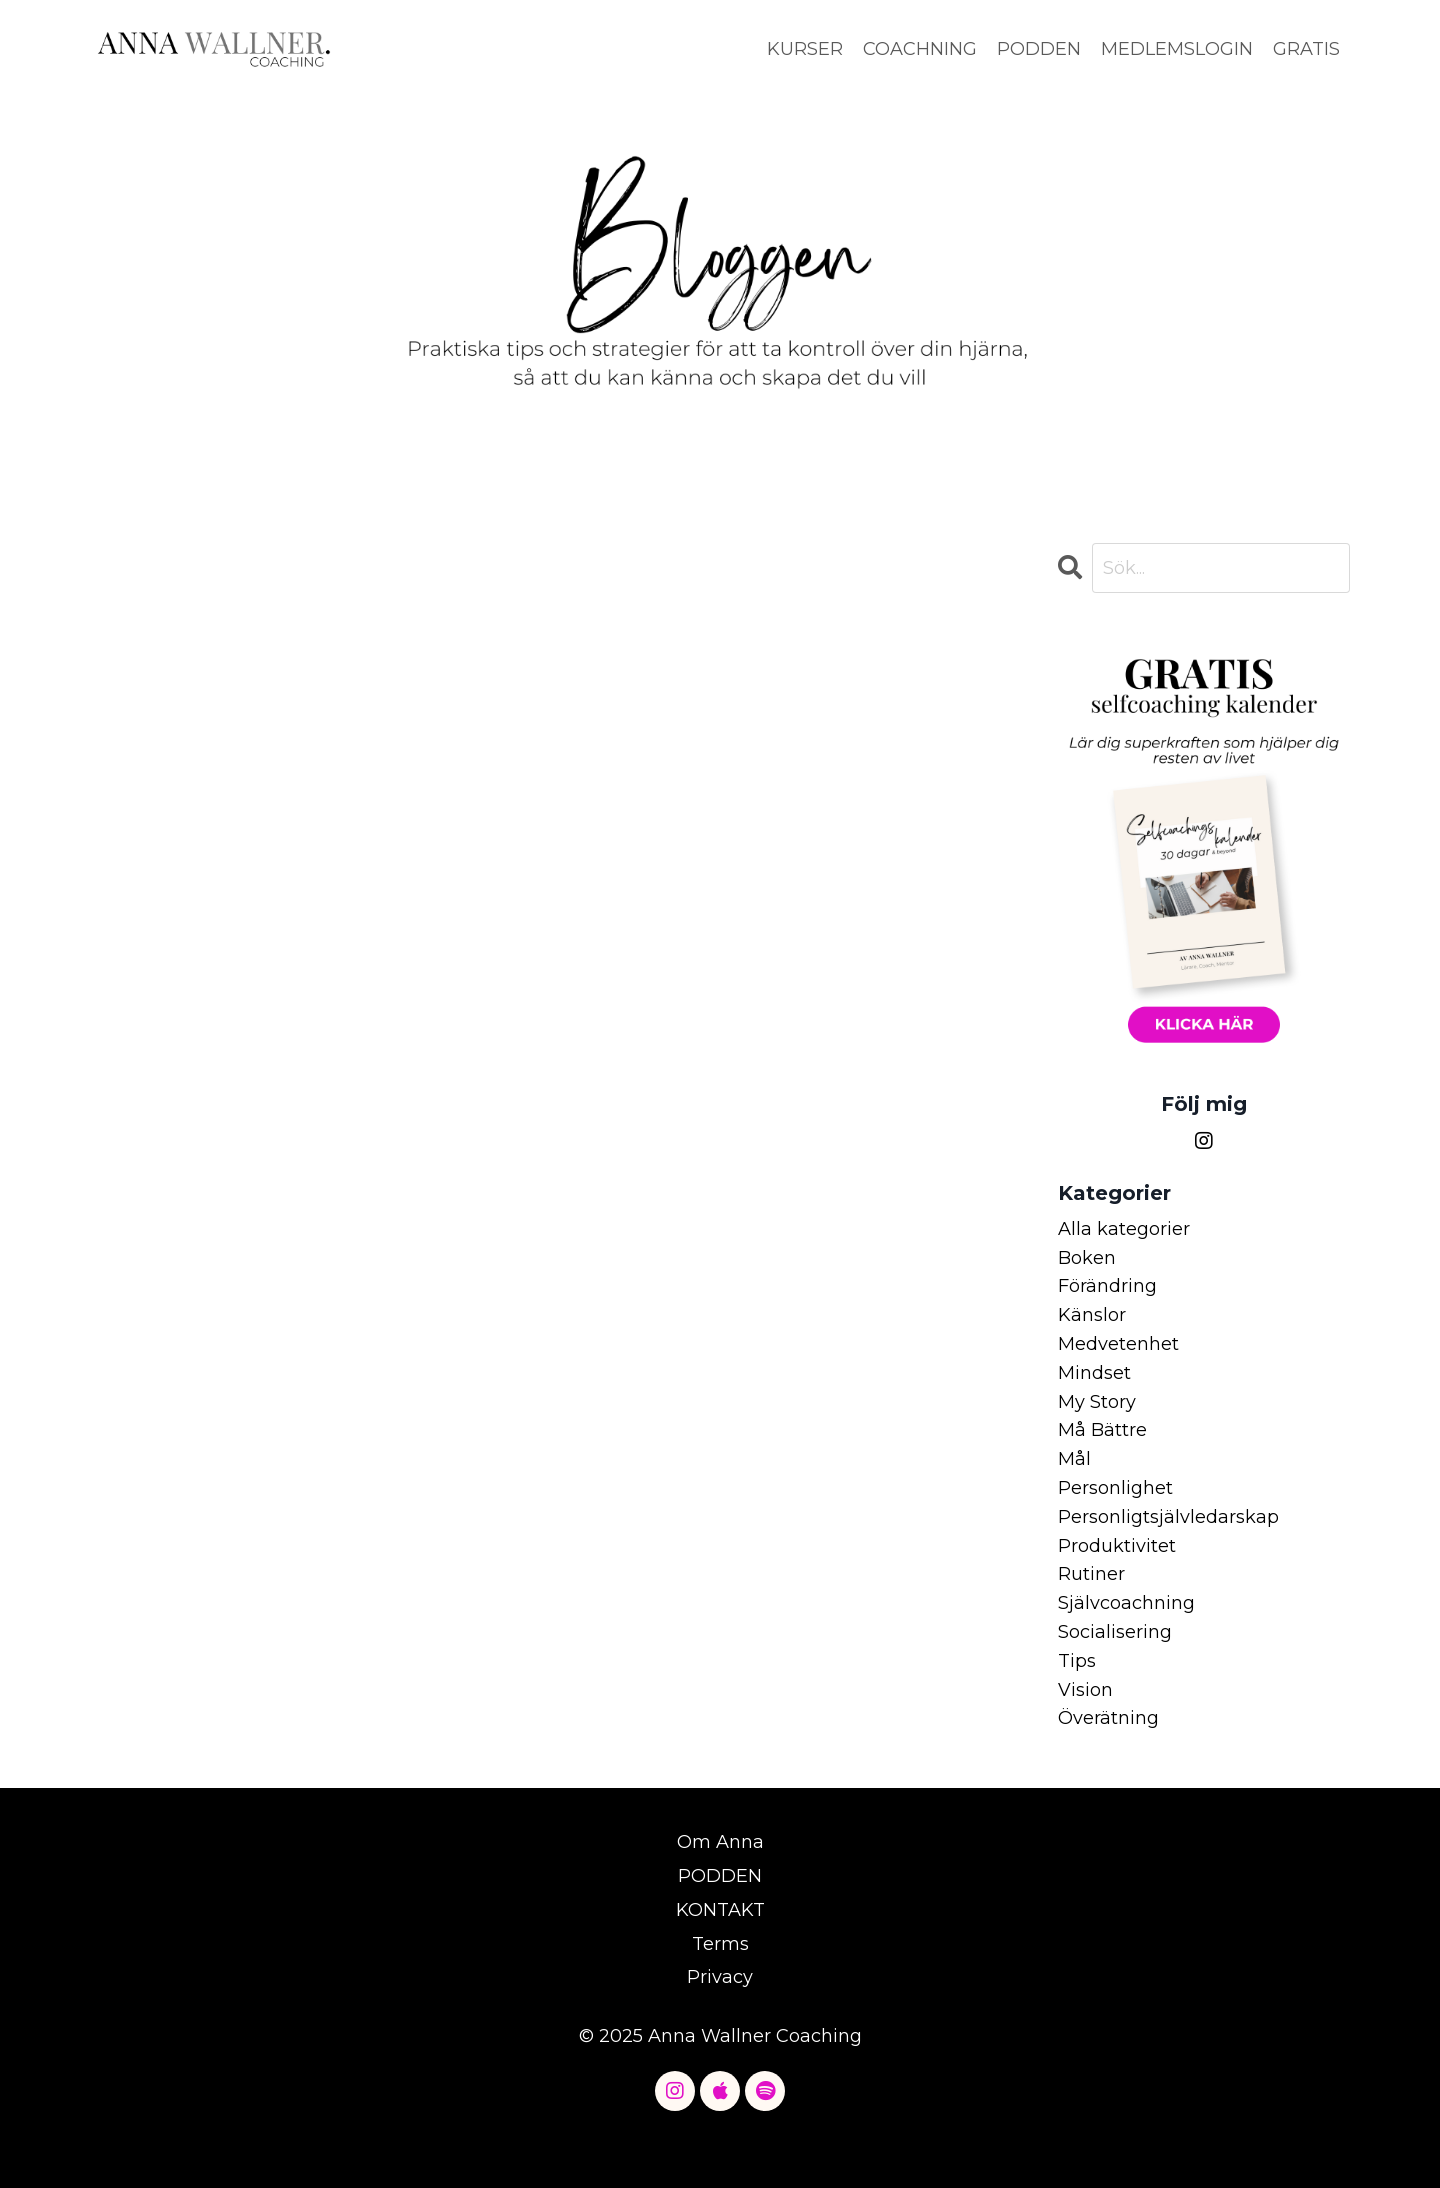  What do you see at coordinates (1117, 1546) in the screenshot?
I see `produktivitet` at bounding box center [1117, 1546].